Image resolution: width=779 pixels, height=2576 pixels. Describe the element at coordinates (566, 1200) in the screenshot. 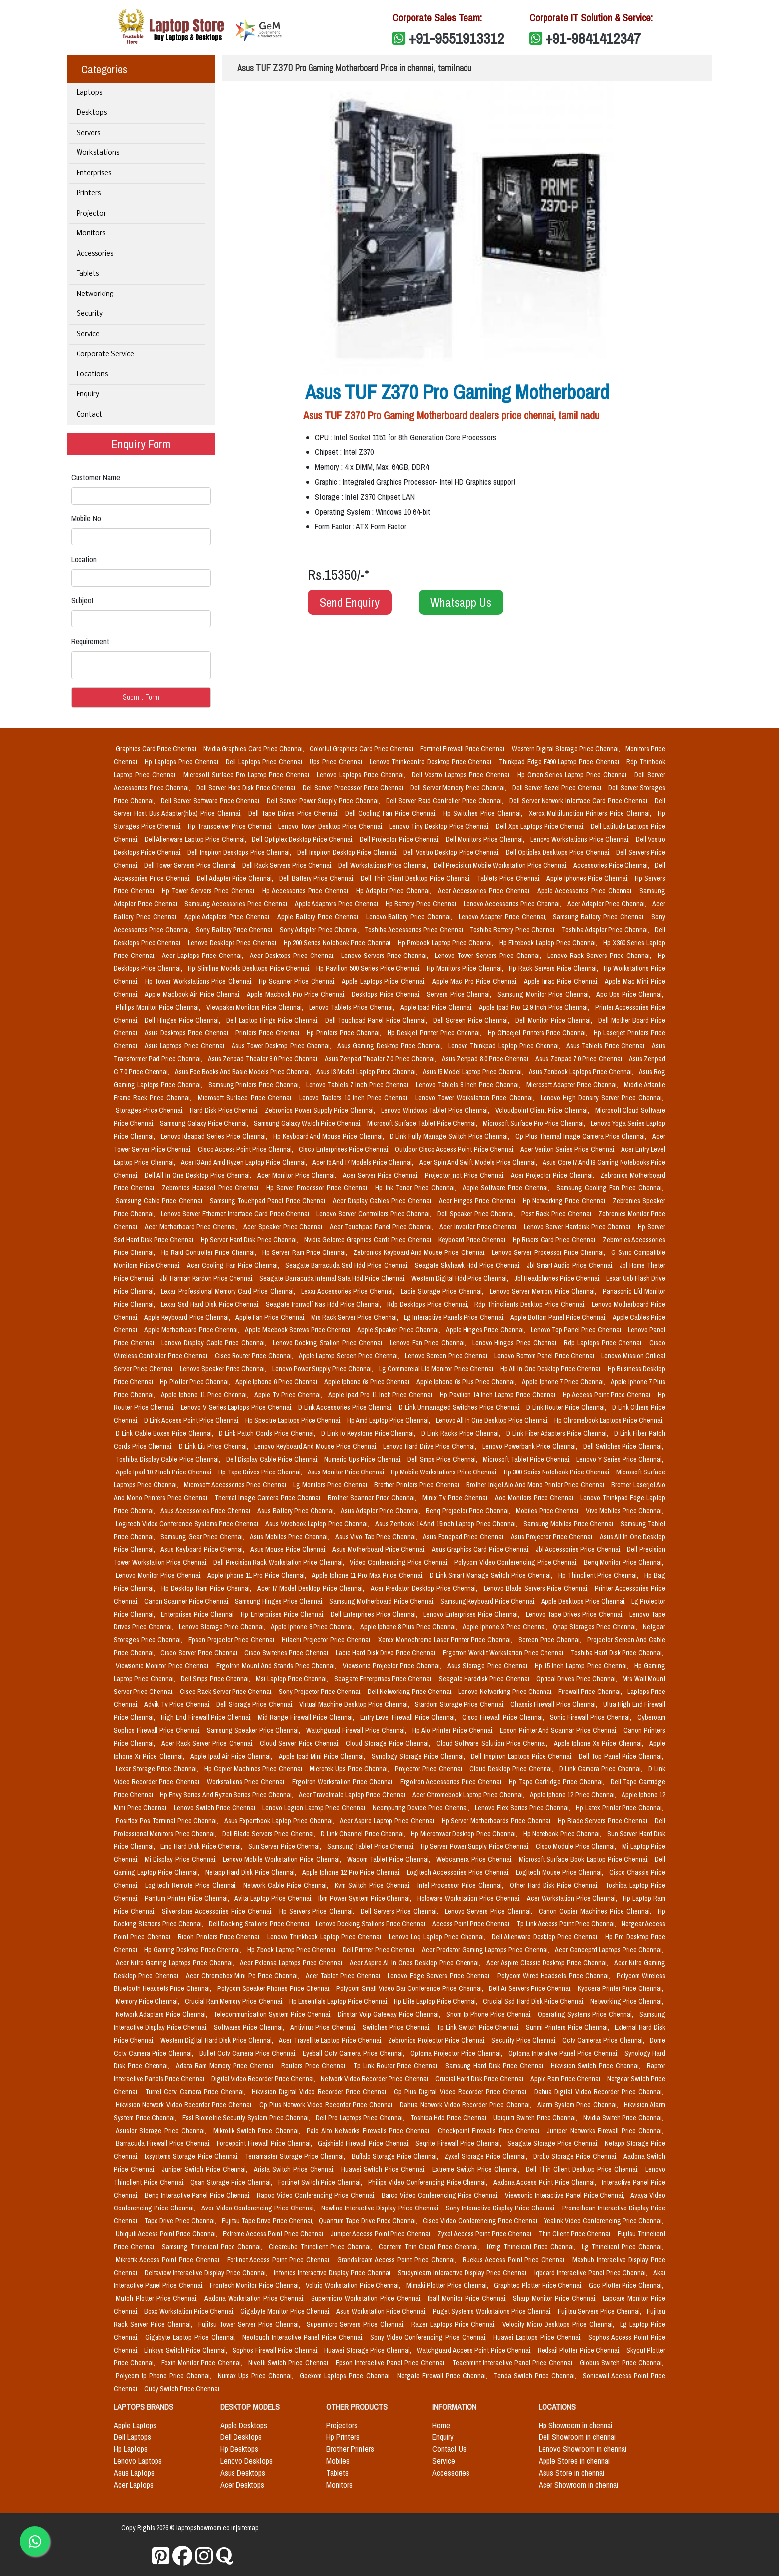

I see `Hp Networking Price Chennai,` at that location.